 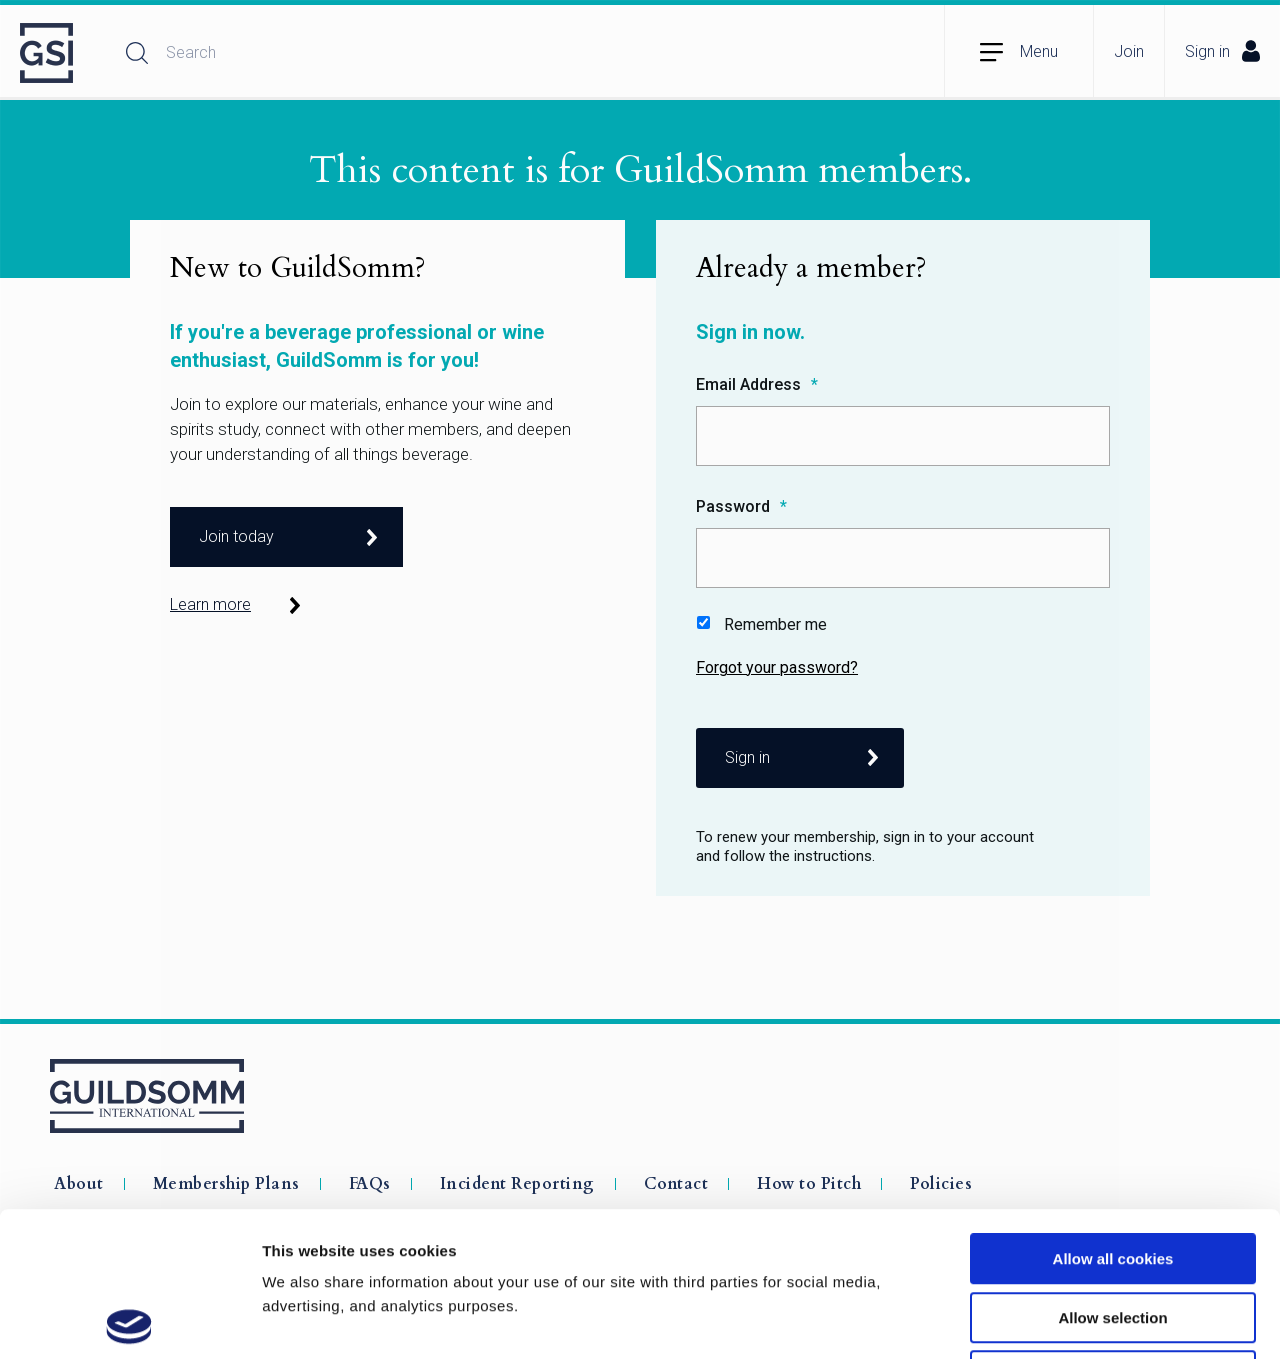 What do you see at coordinates (1113, 1114) in the screenshot?
I see `Allow all cookies` at bounding box center [1113, 1114].